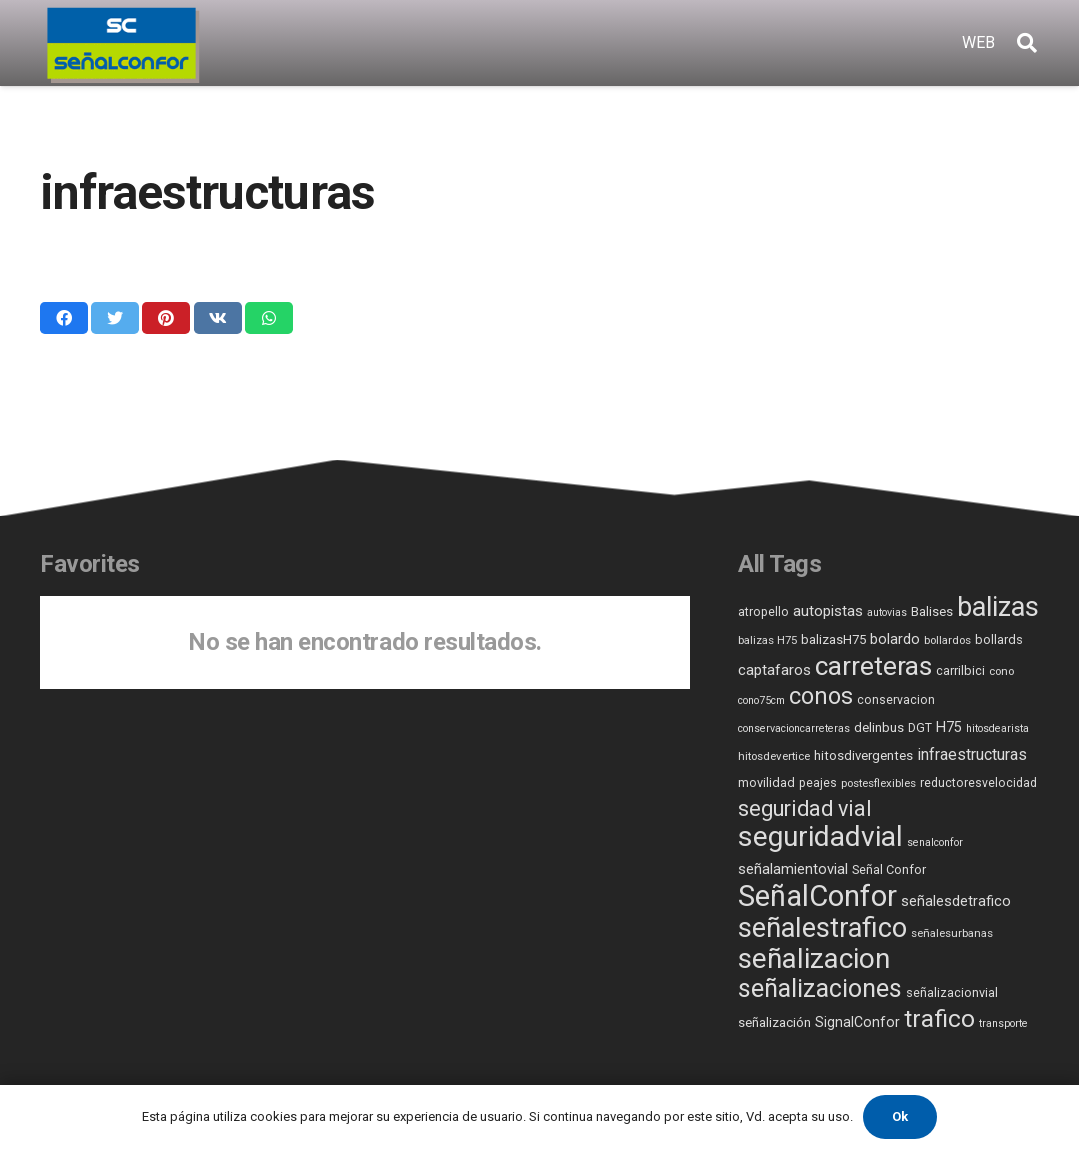 This screenshot has width=1079, height=1149. I want to click on infraestructuras [infraestructuras (16 elementos)], so click(972, 754).